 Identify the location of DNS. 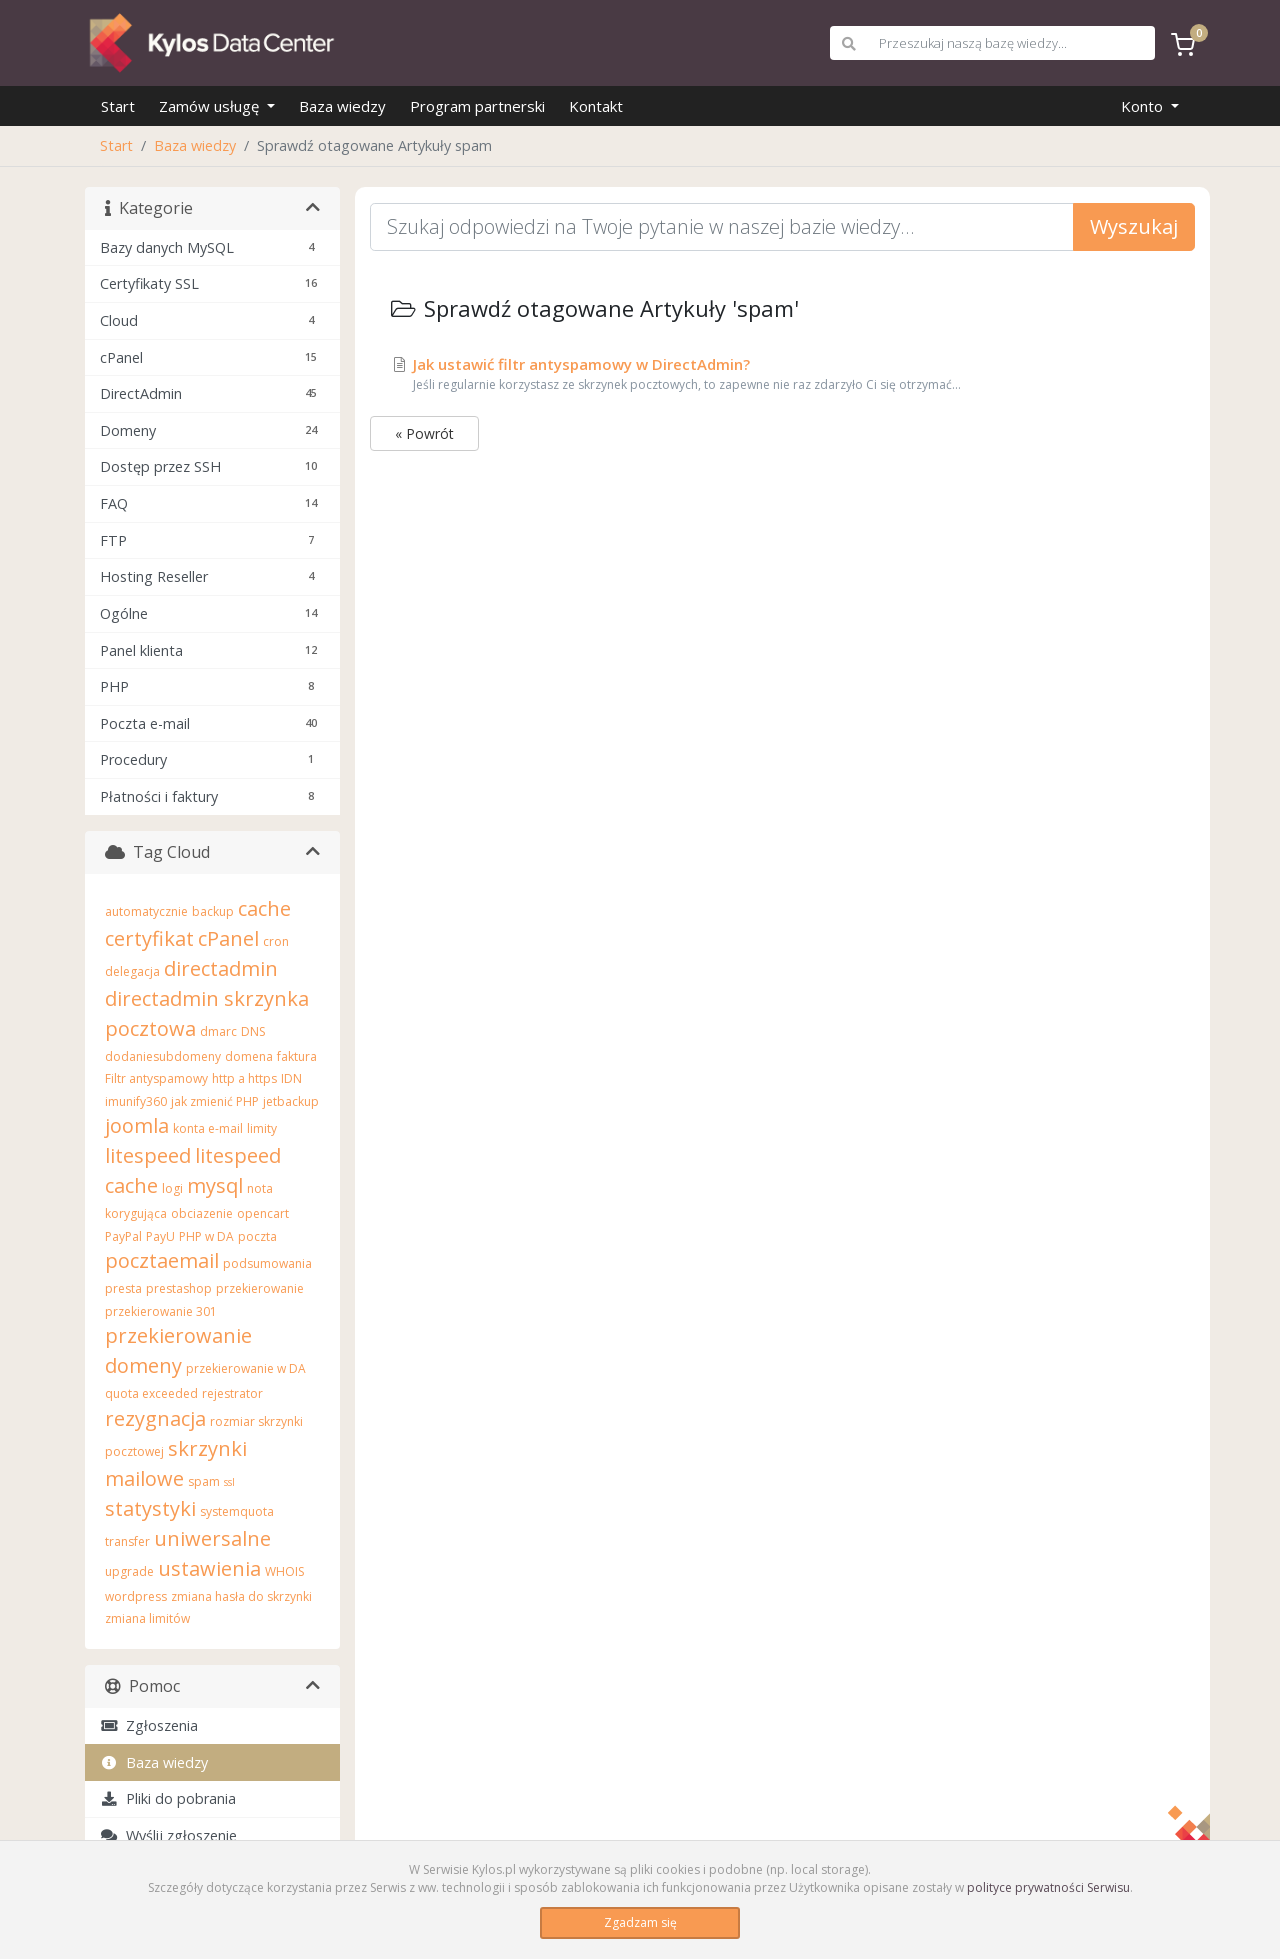
(253, 1031).